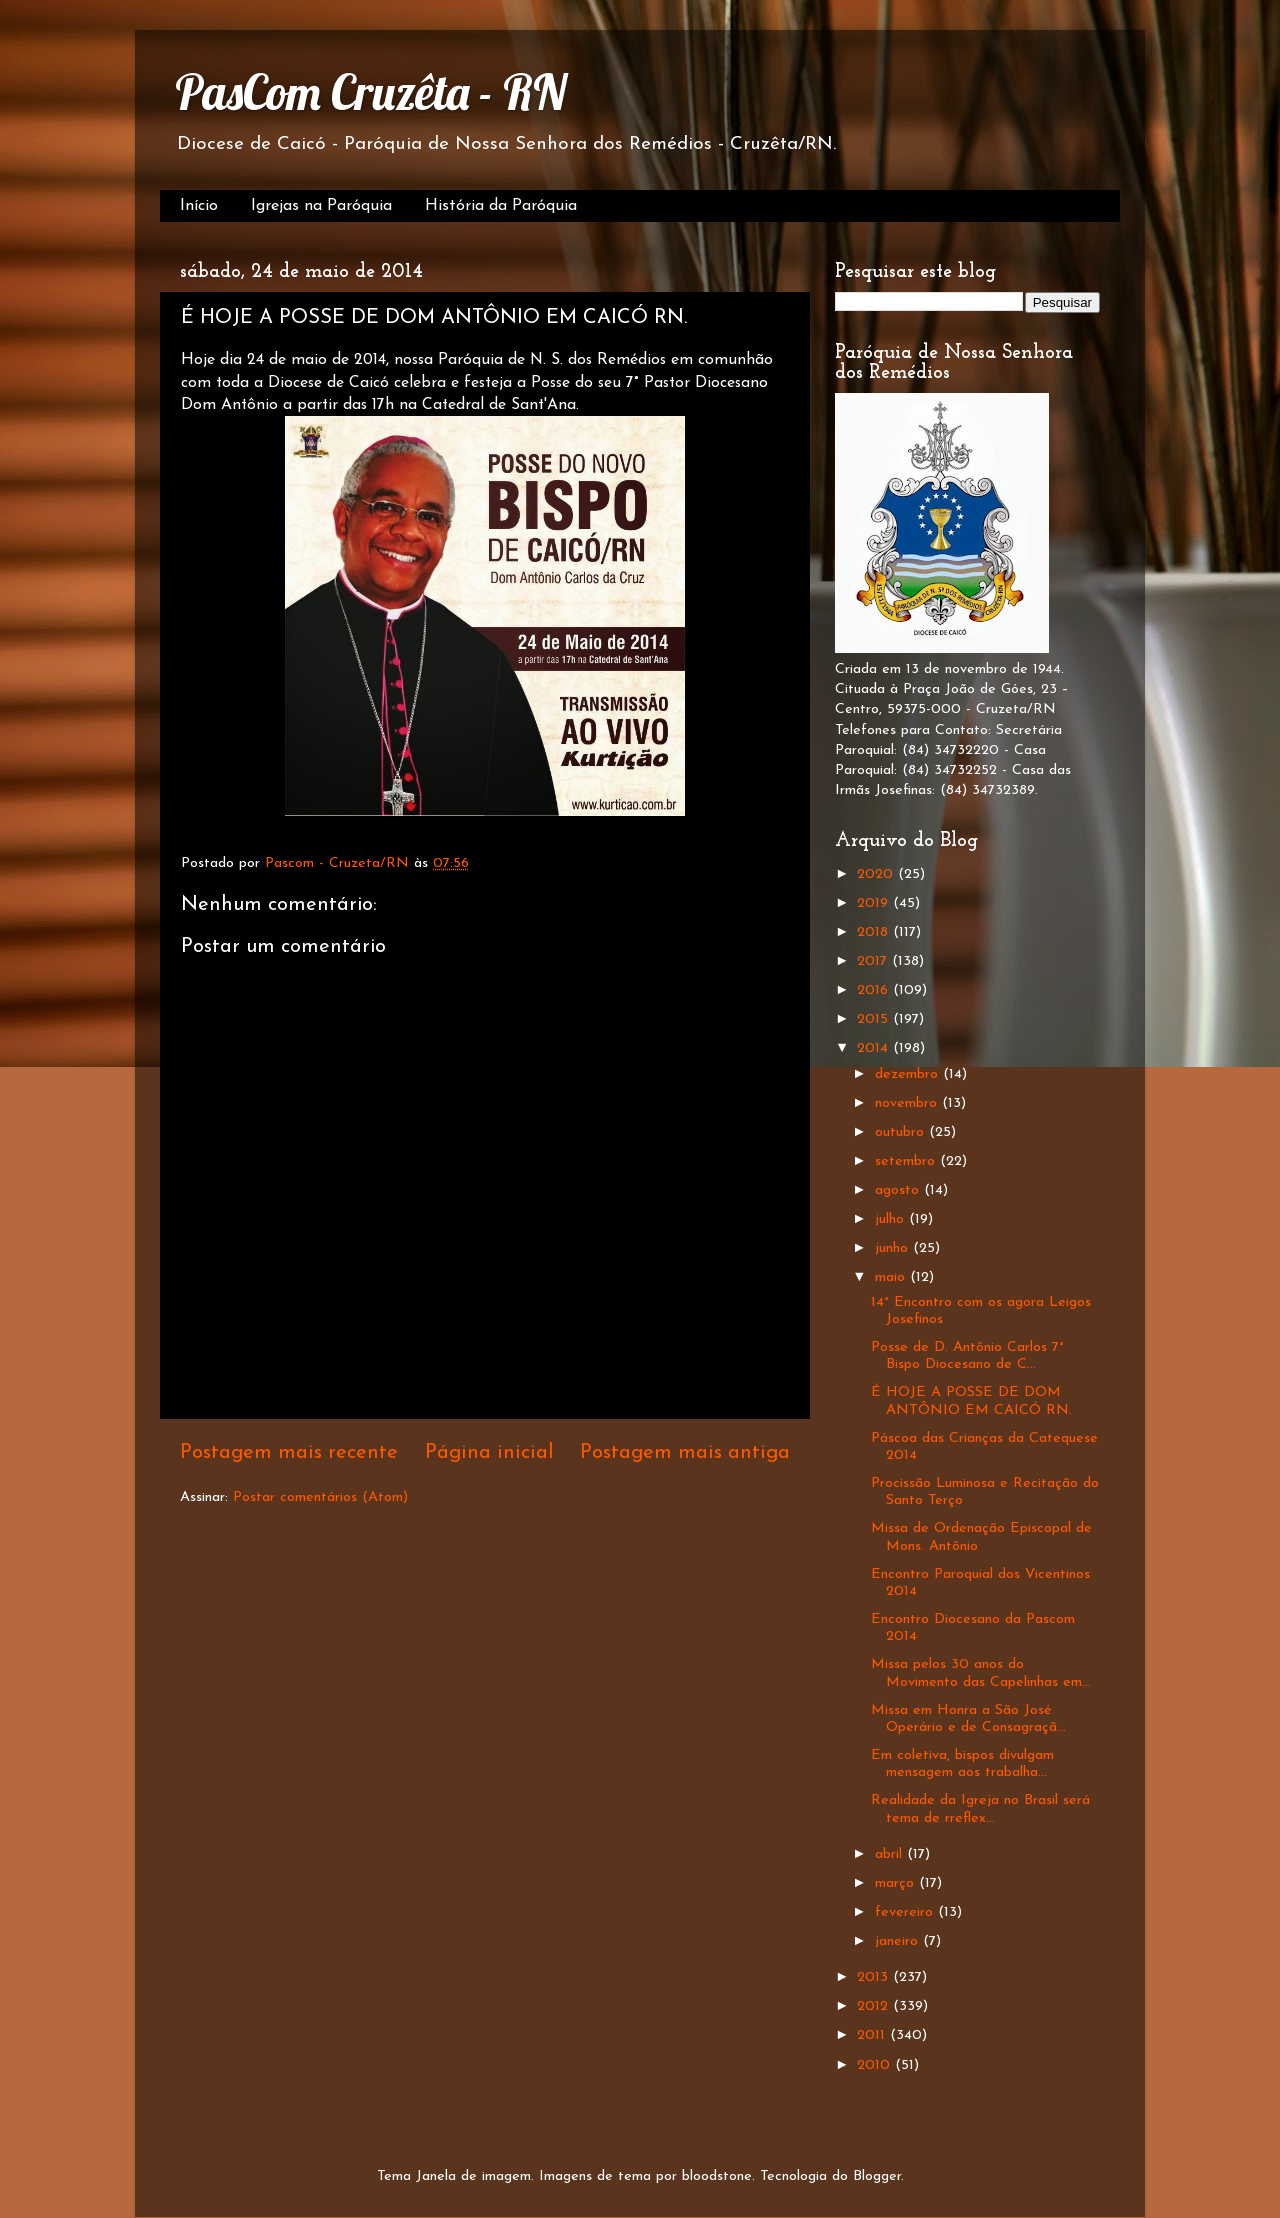 The width and height of the screenshot is (1280, 2218). I want to click on 2018, so click(875, 932).